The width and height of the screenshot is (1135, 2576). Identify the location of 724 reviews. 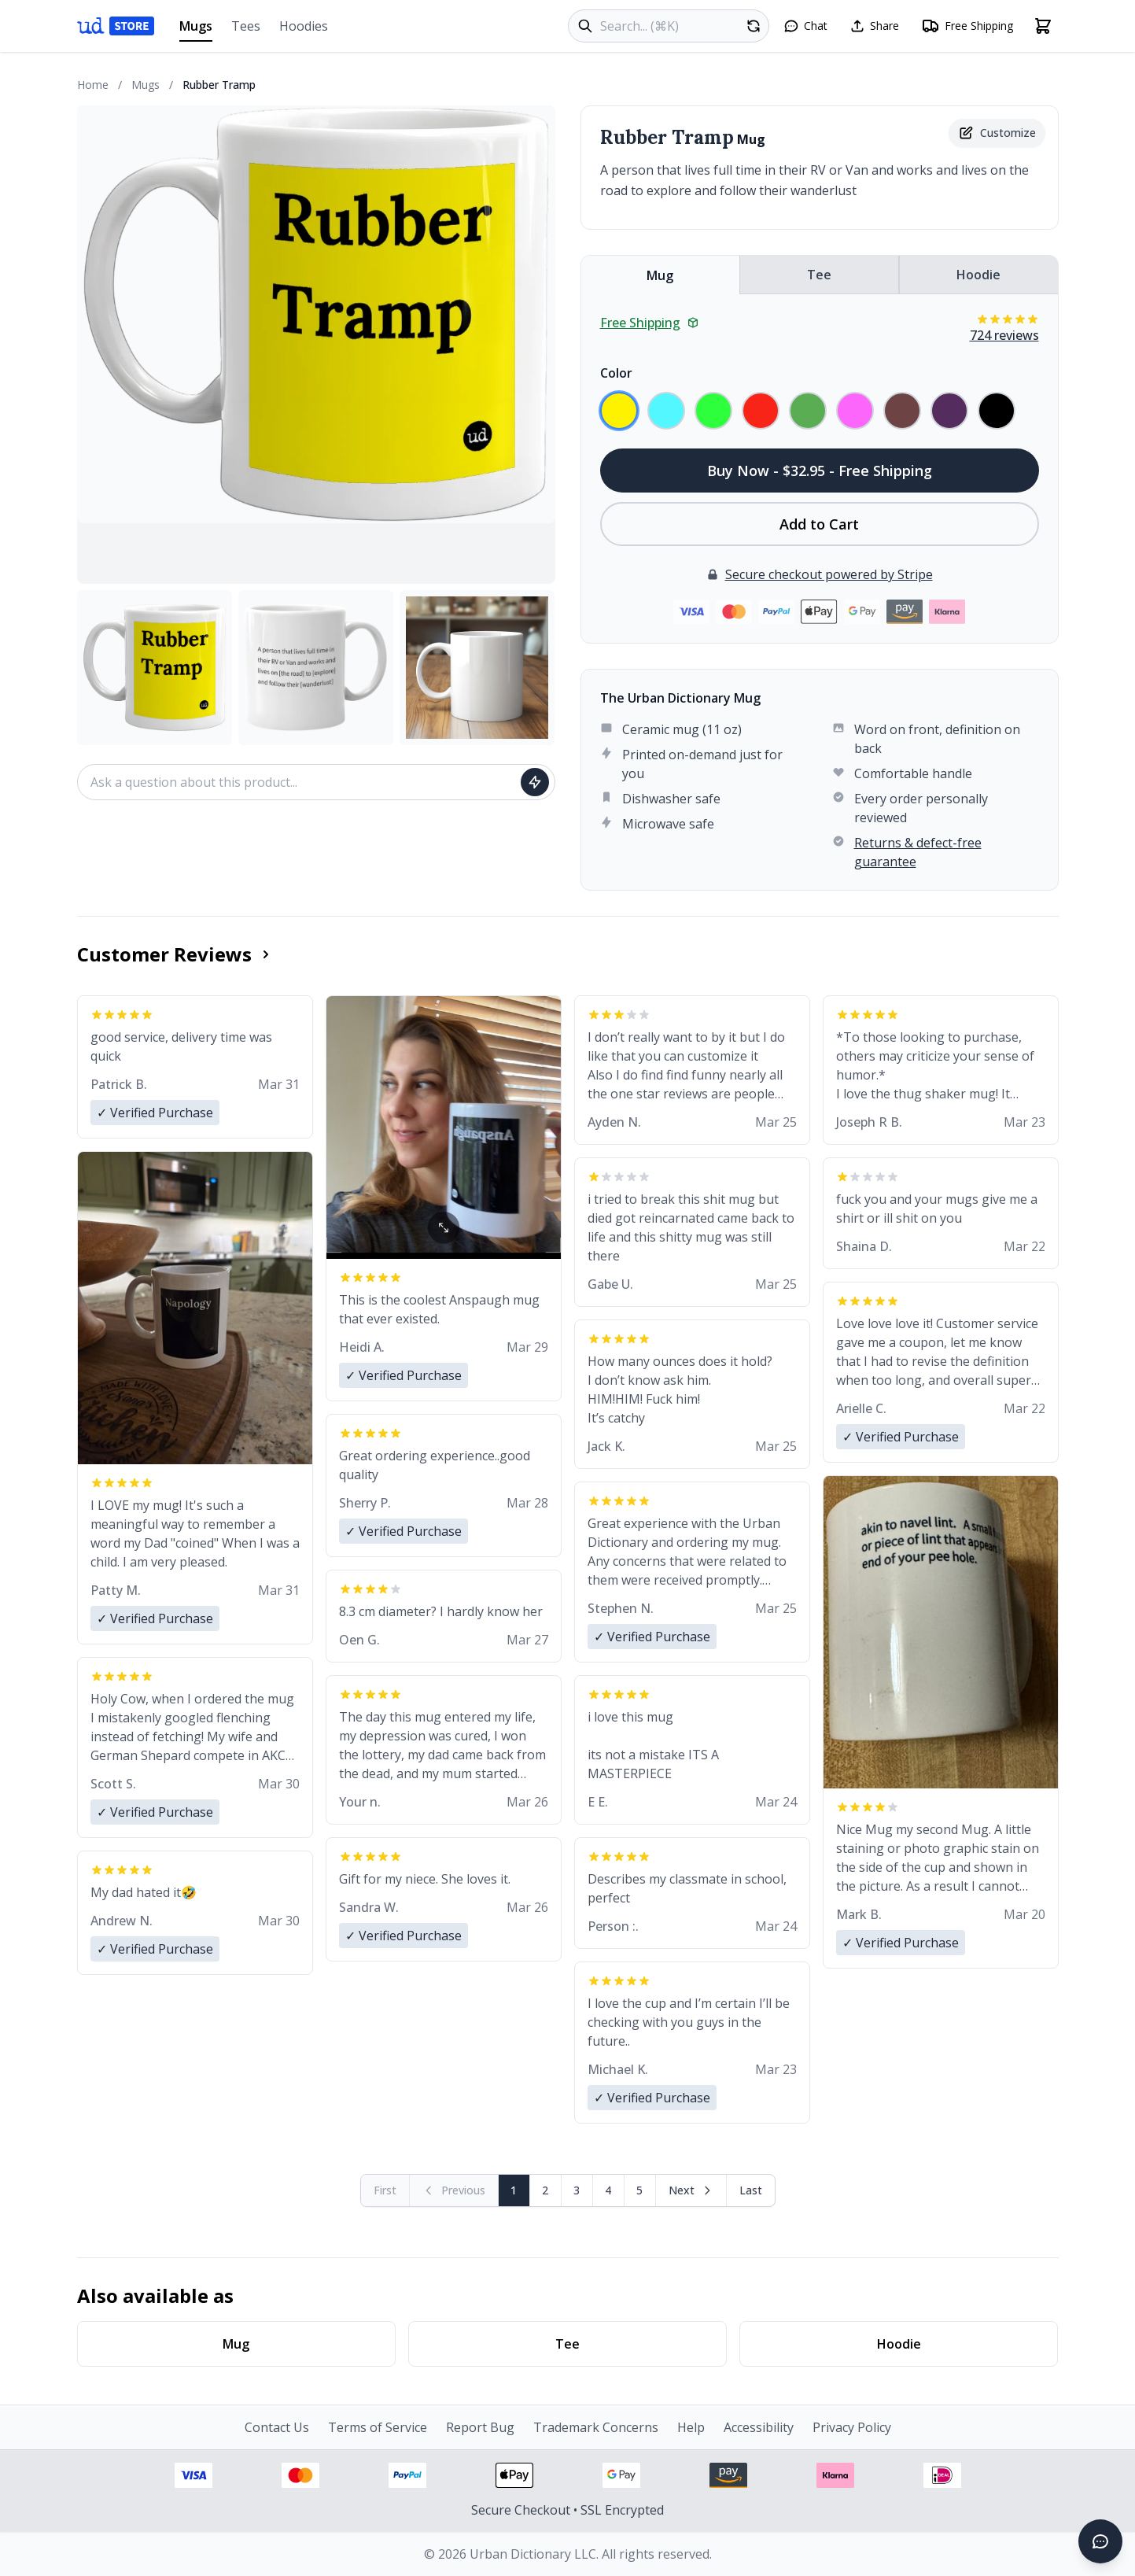
(1004, 335).